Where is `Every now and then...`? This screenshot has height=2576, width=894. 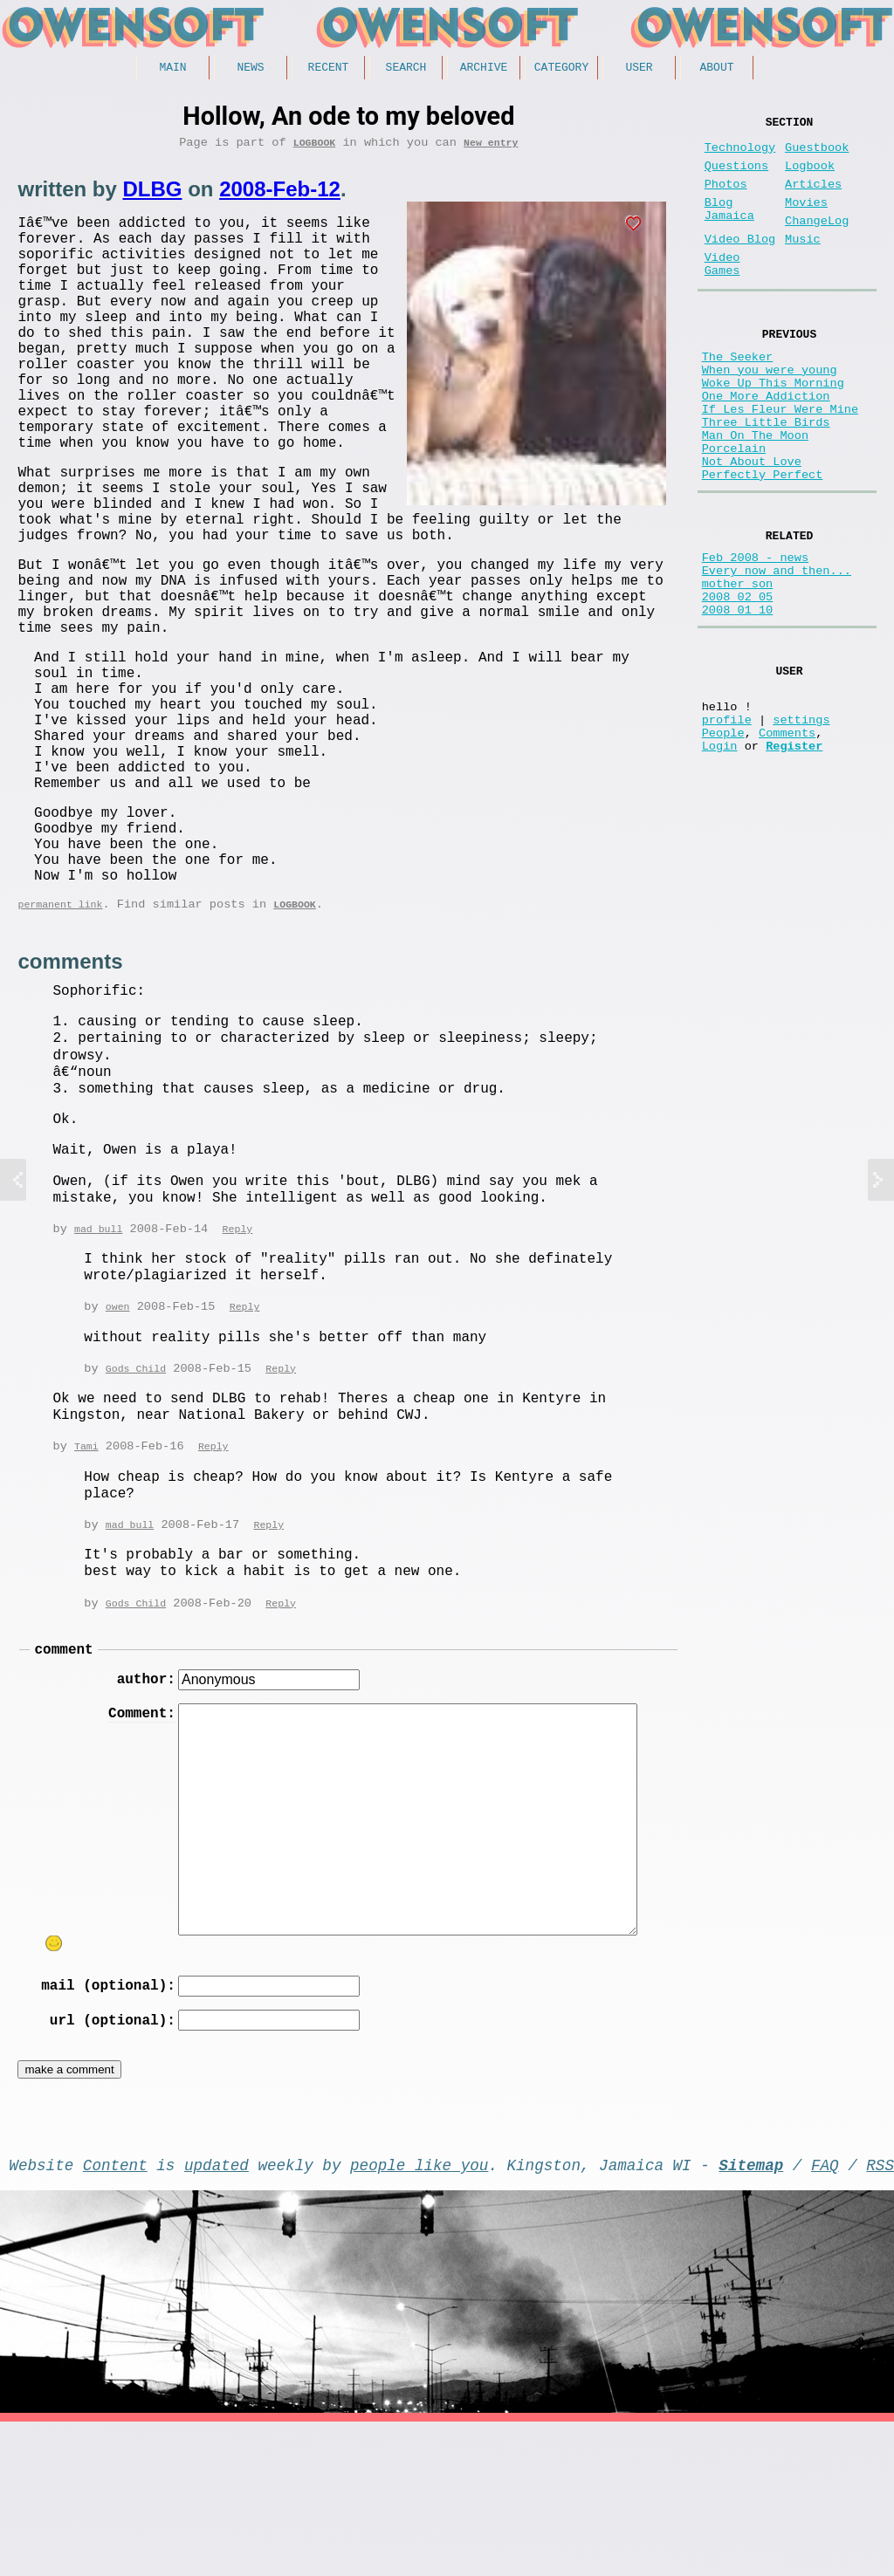
Every now and then... is located at coordinates (776, 649).